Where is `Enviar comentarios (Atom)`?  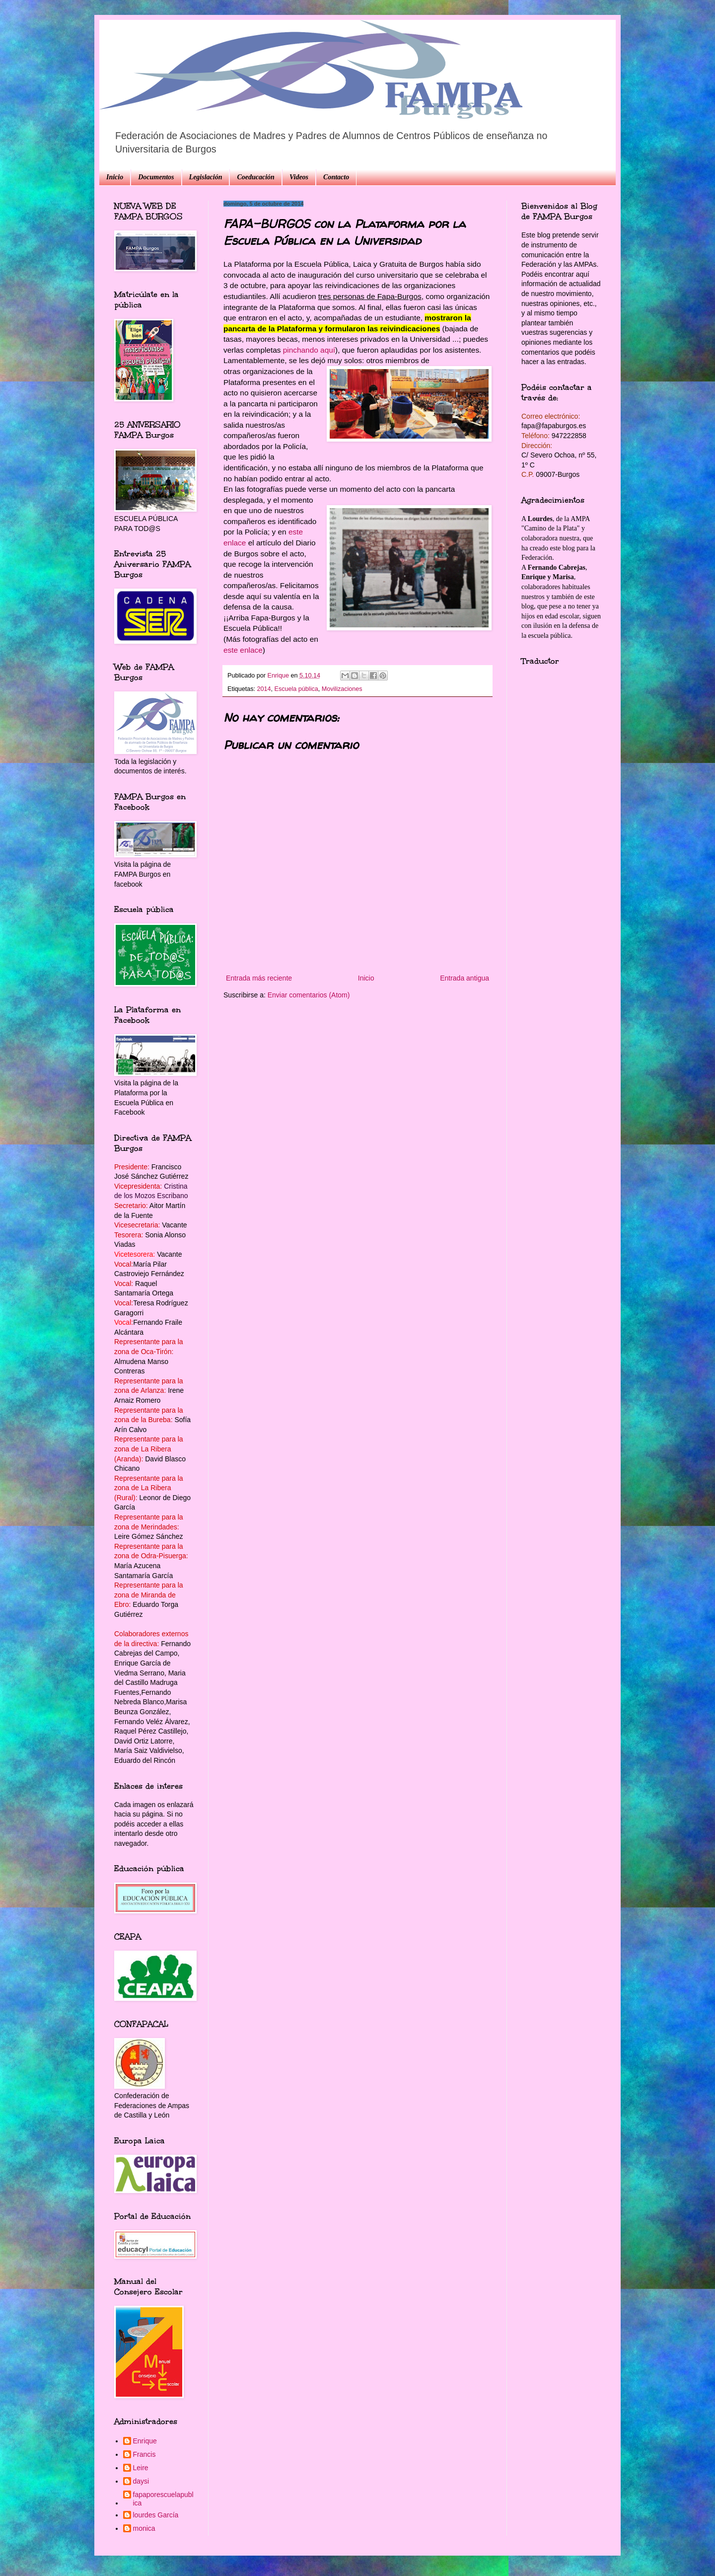 Enviar comentarios (Atom) is located at coordinates (309, 995).